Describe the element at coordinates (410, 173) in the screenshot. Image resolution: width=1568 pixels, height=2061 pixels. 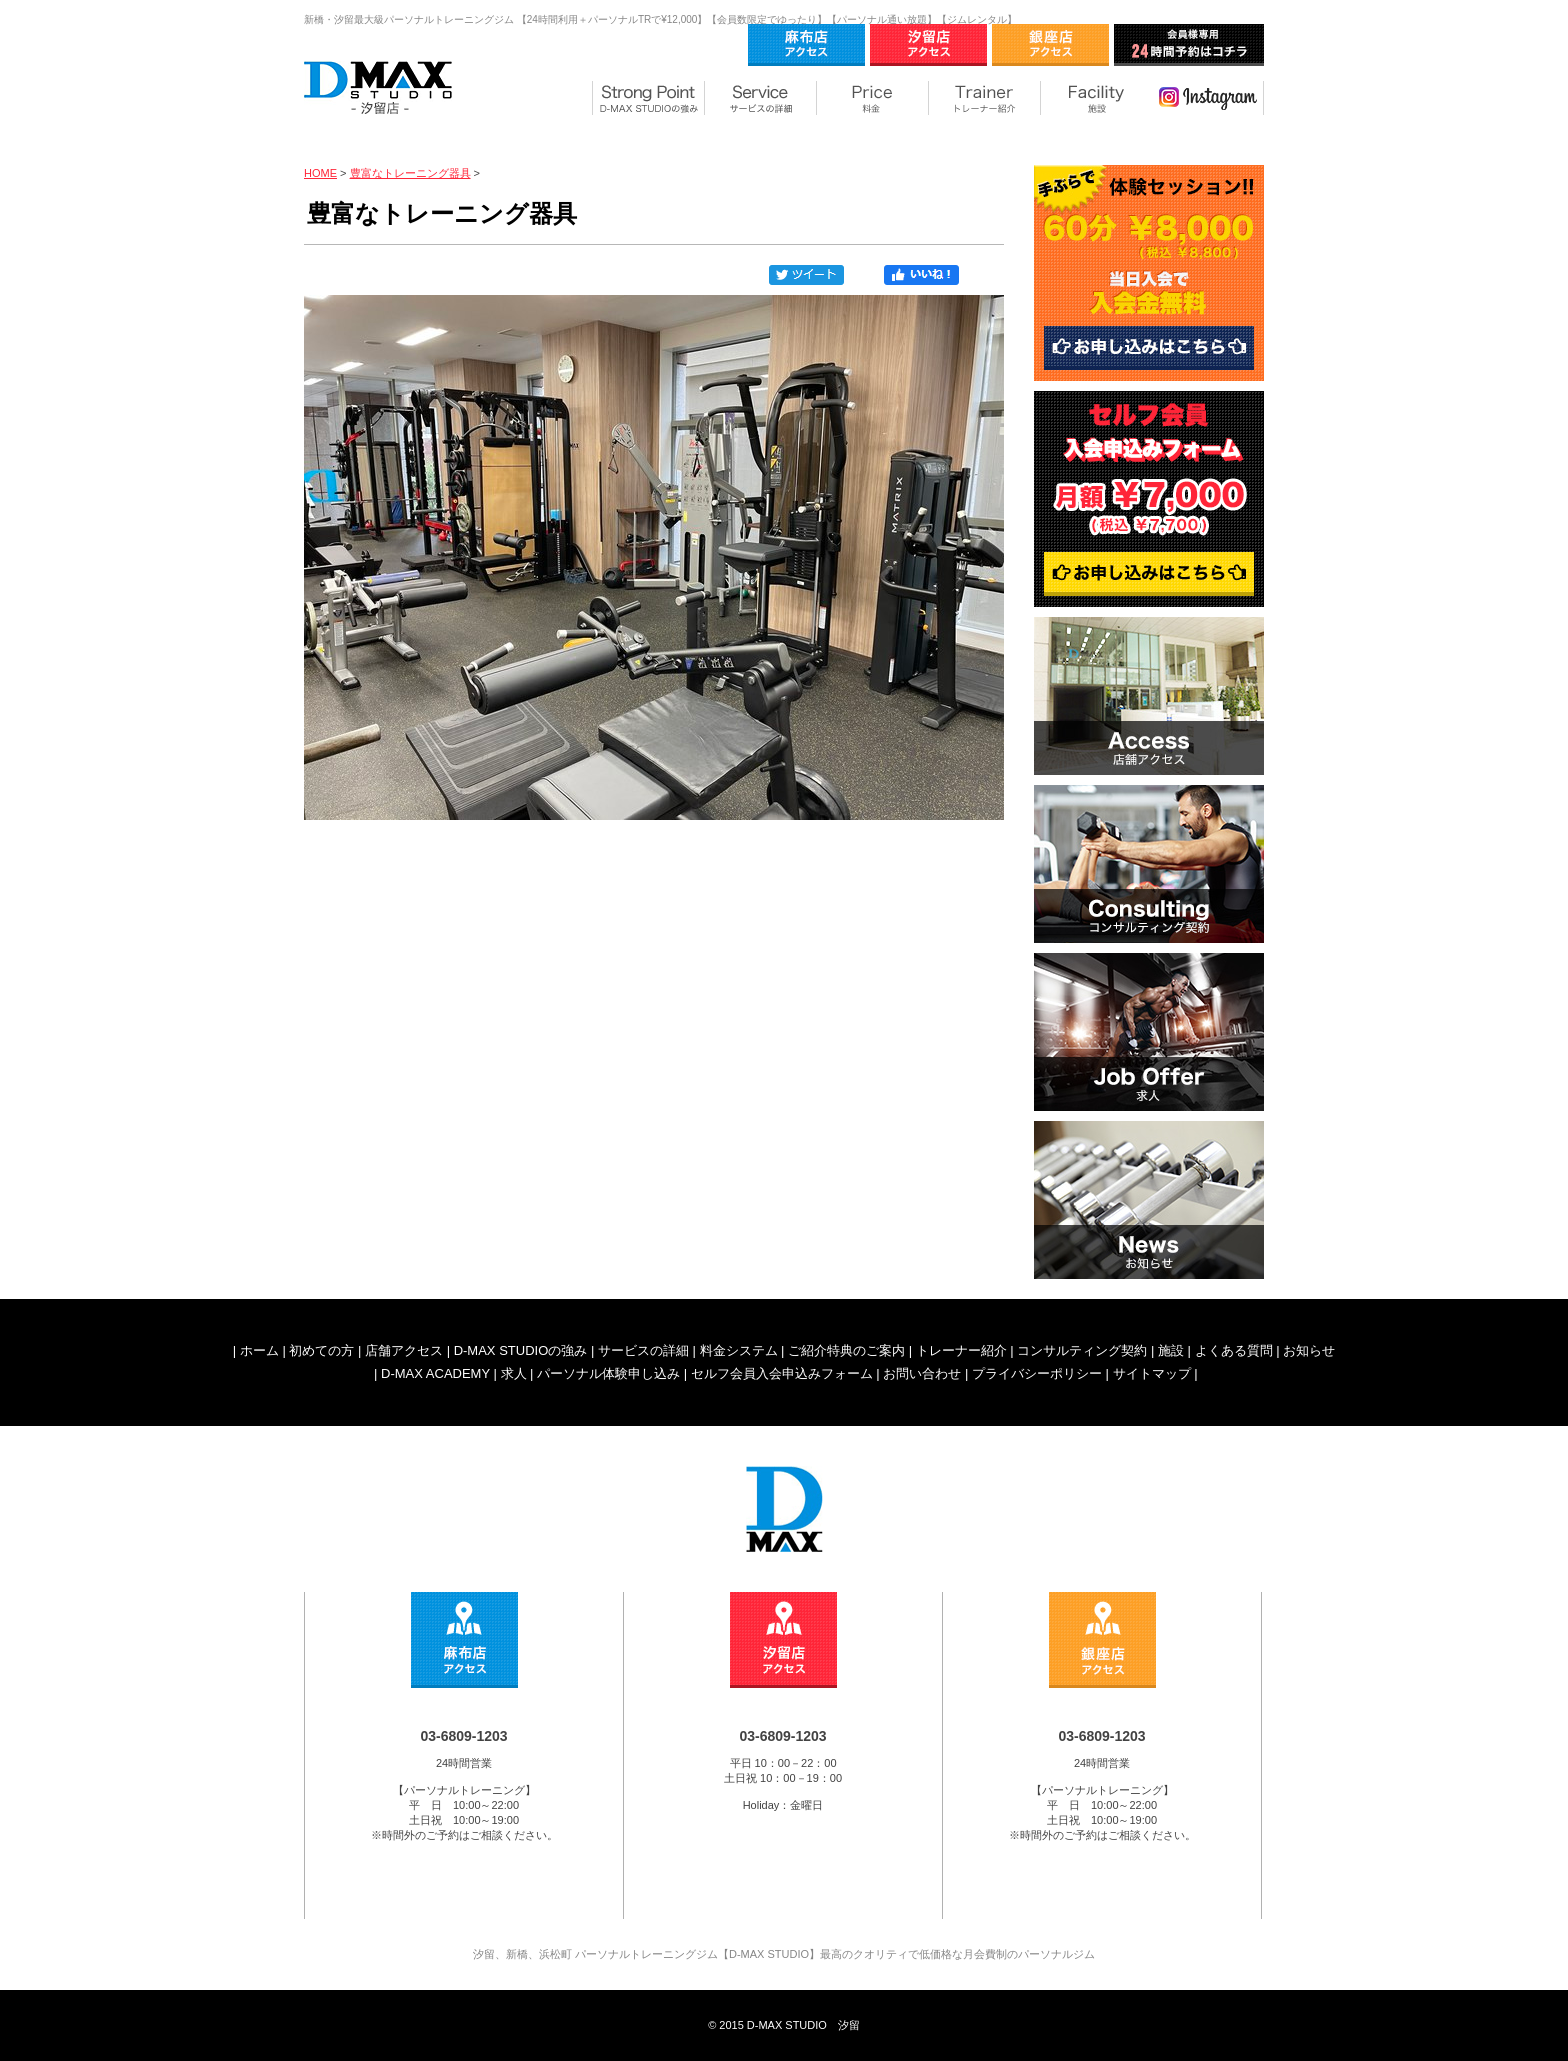
I see `豊富なトレーニング器具` at that location.